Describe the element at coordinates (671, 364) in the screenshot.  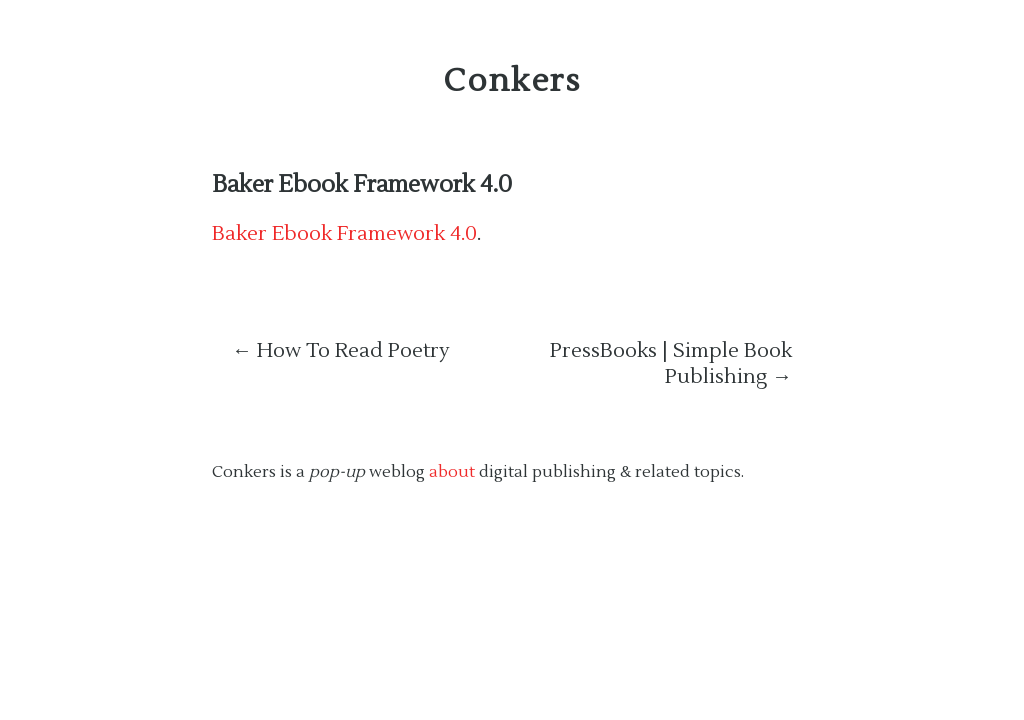
I see `PressBooks | Simple Book Publishing` at that location.